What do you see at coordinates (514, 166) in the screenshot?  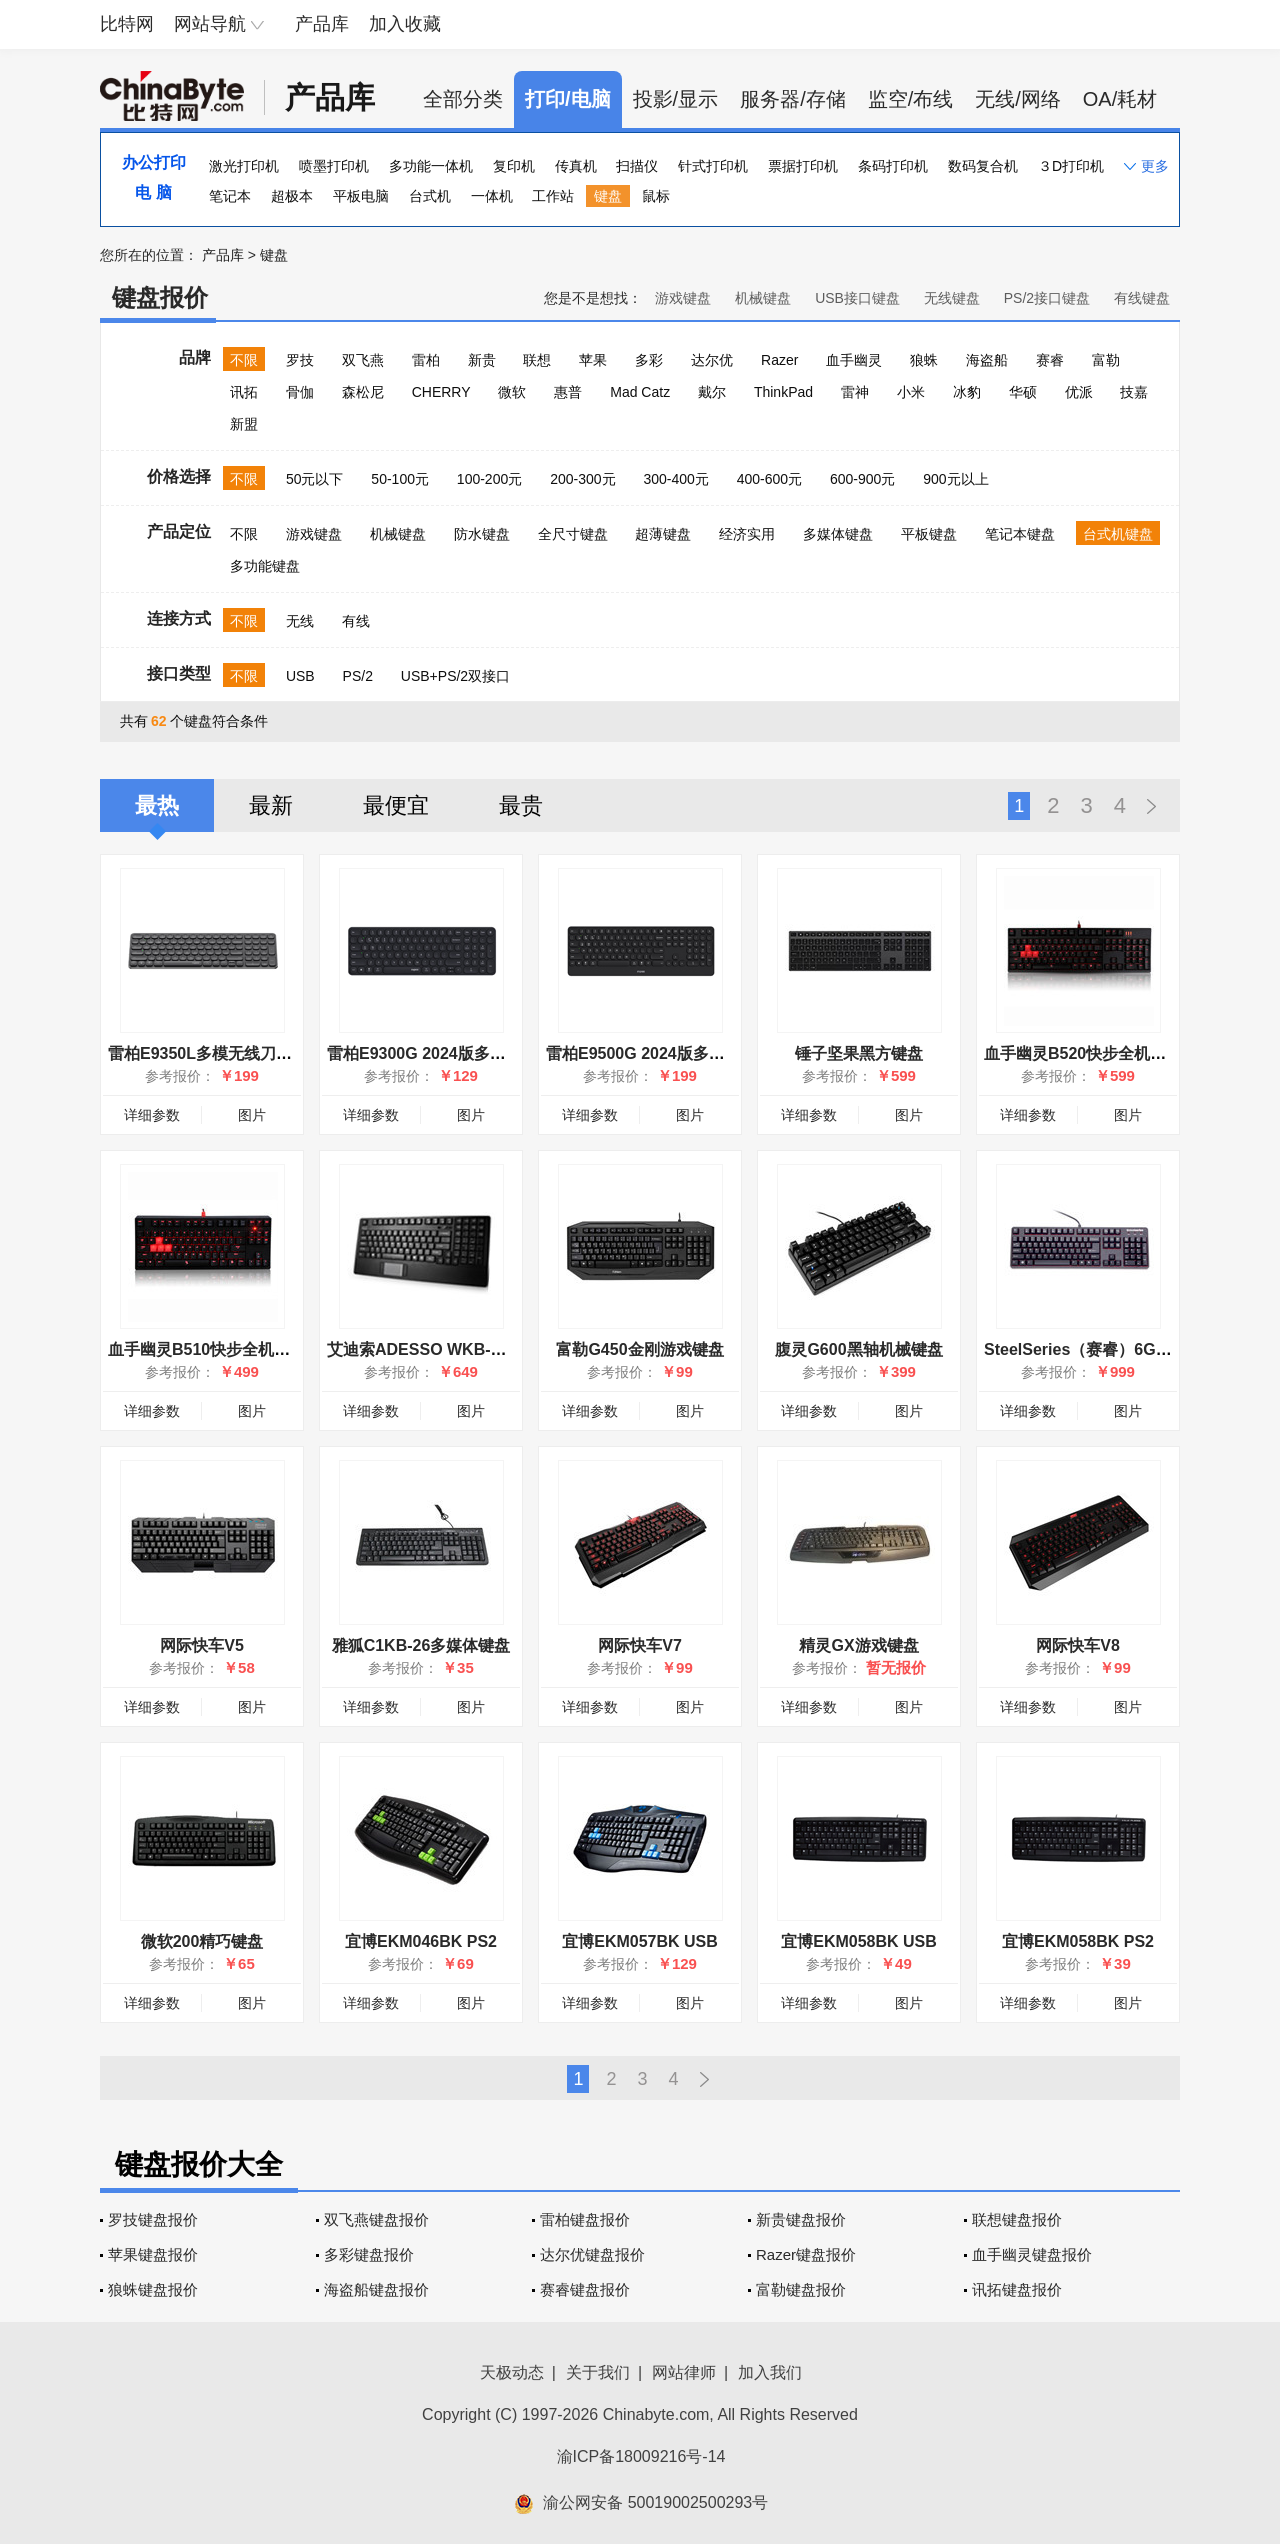 I see `复印机` at bounding box center [514, 166].